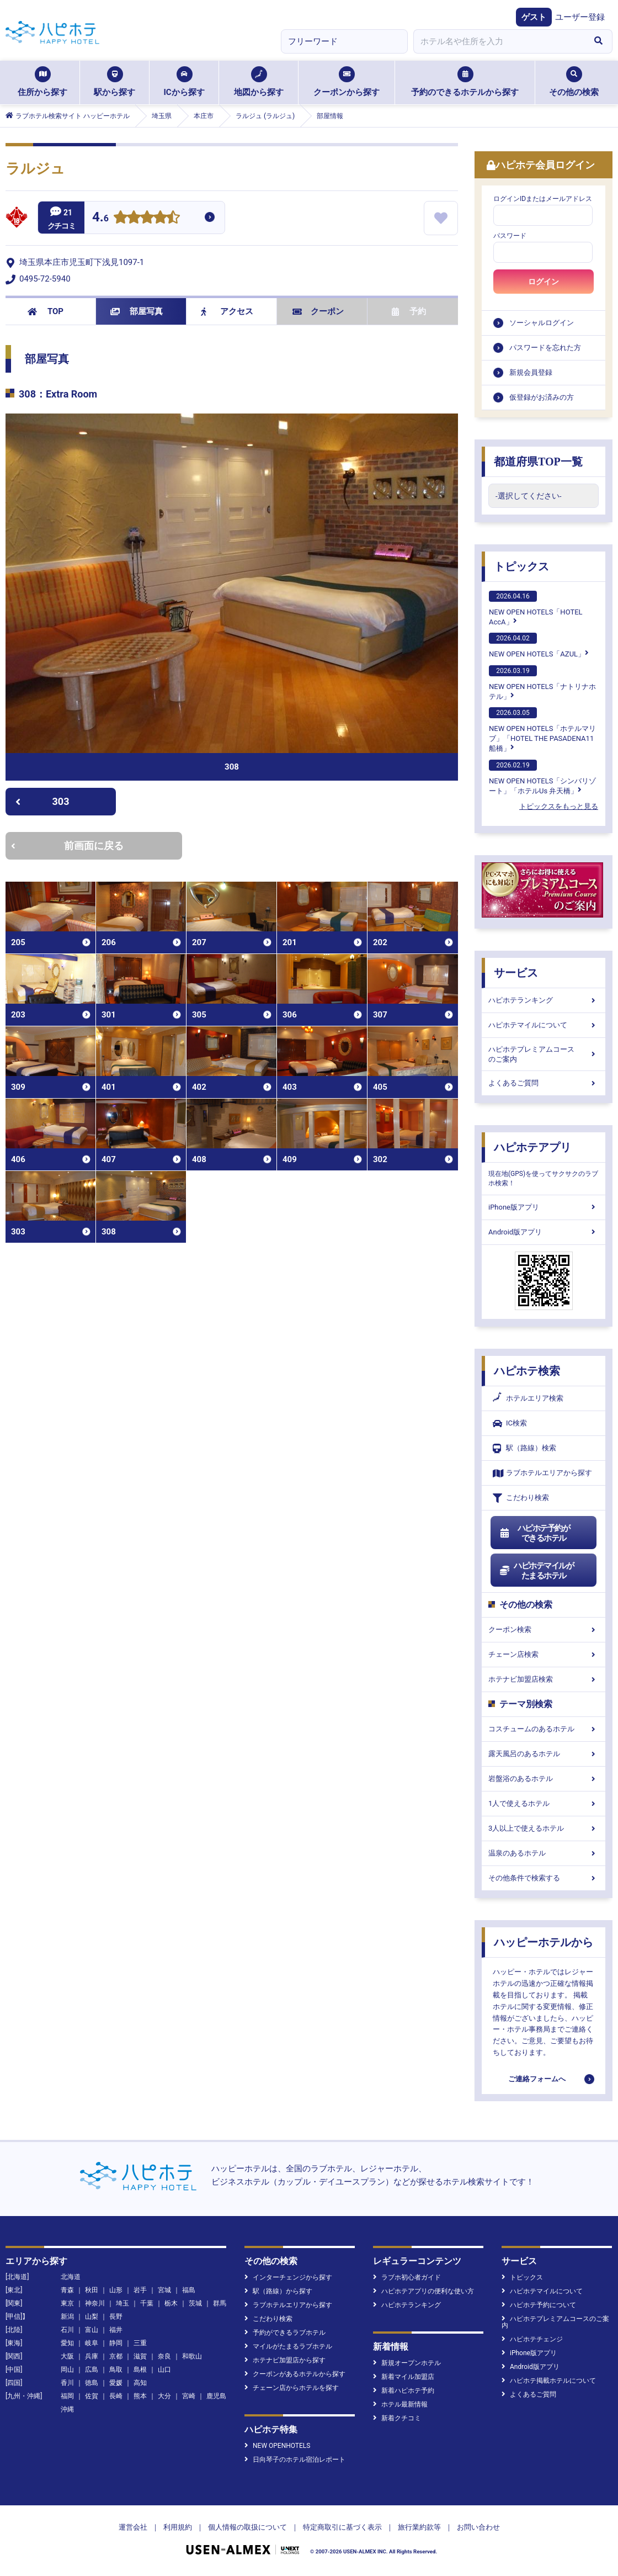 The height and width of the screenshot is (2576, 618). Describe the element at coordinates (574, 81) in the screenshot. I see `その他の検索` at that location.